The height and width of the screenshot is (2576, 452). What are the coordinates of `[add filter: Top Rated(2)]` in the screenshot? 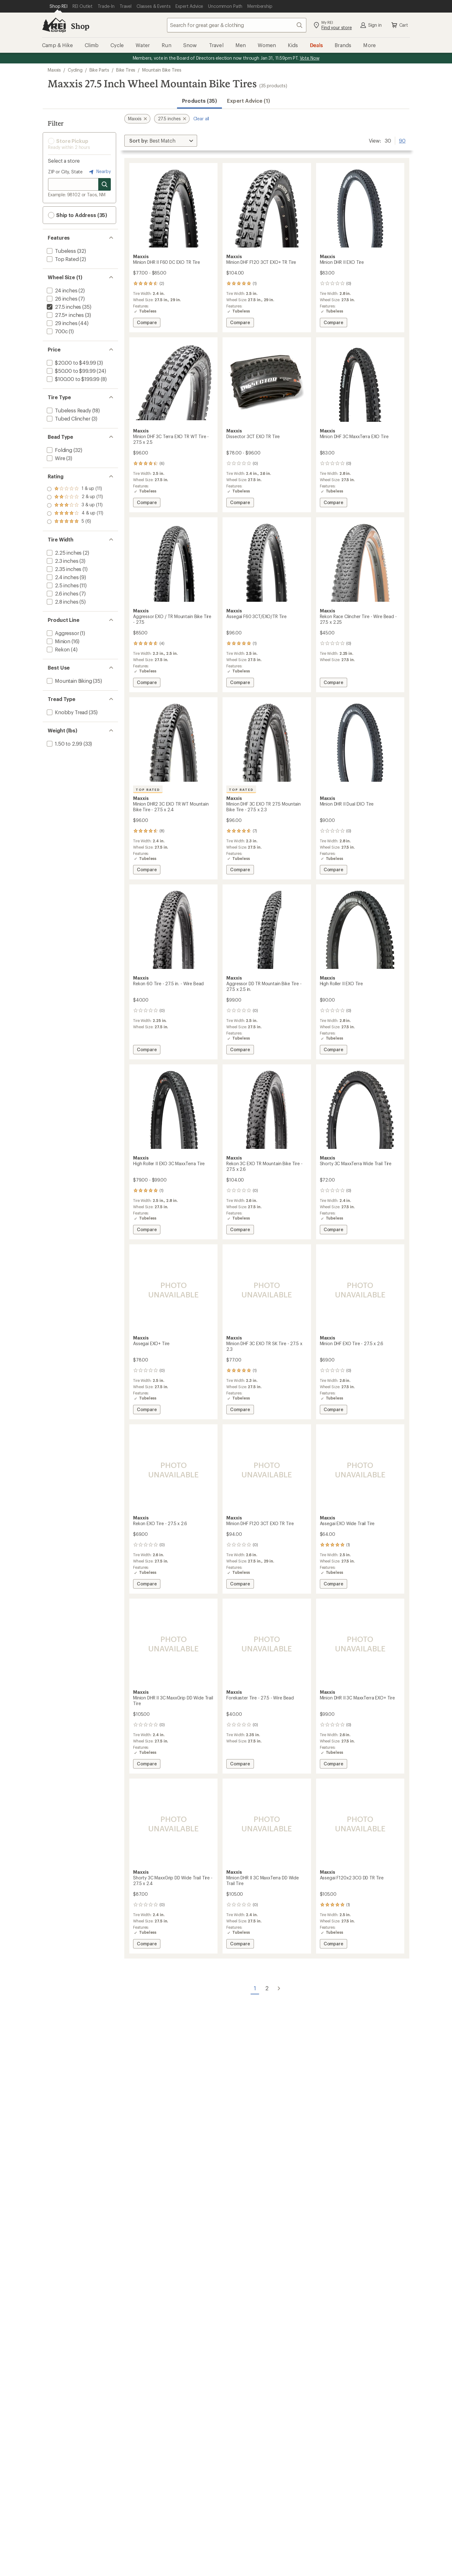 It's located at (62, 259).